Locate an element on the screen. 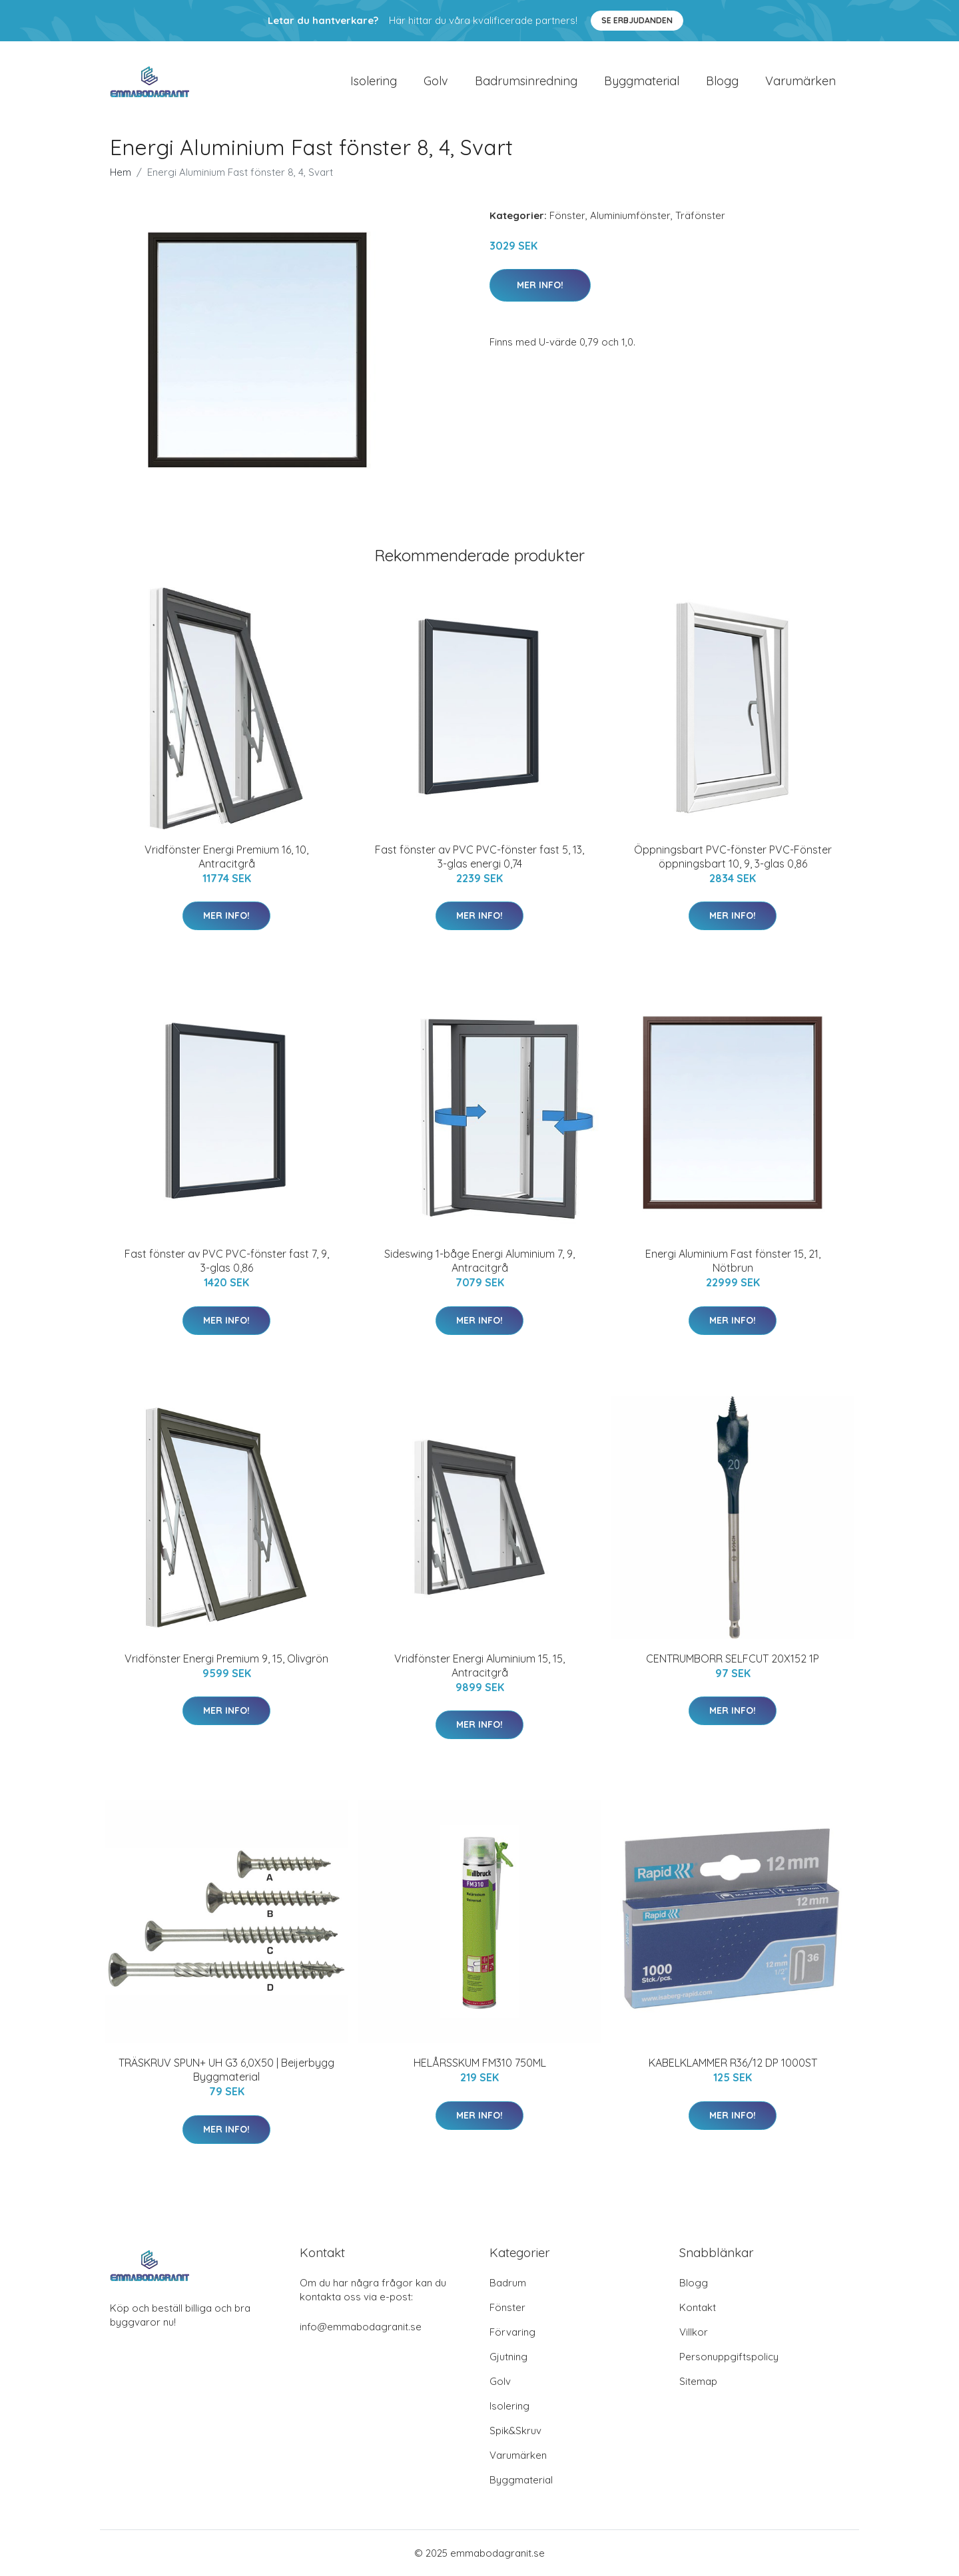 This screenshot has width=959, height=2576. Aluminiumfönster is located at coordinates (630, 215).